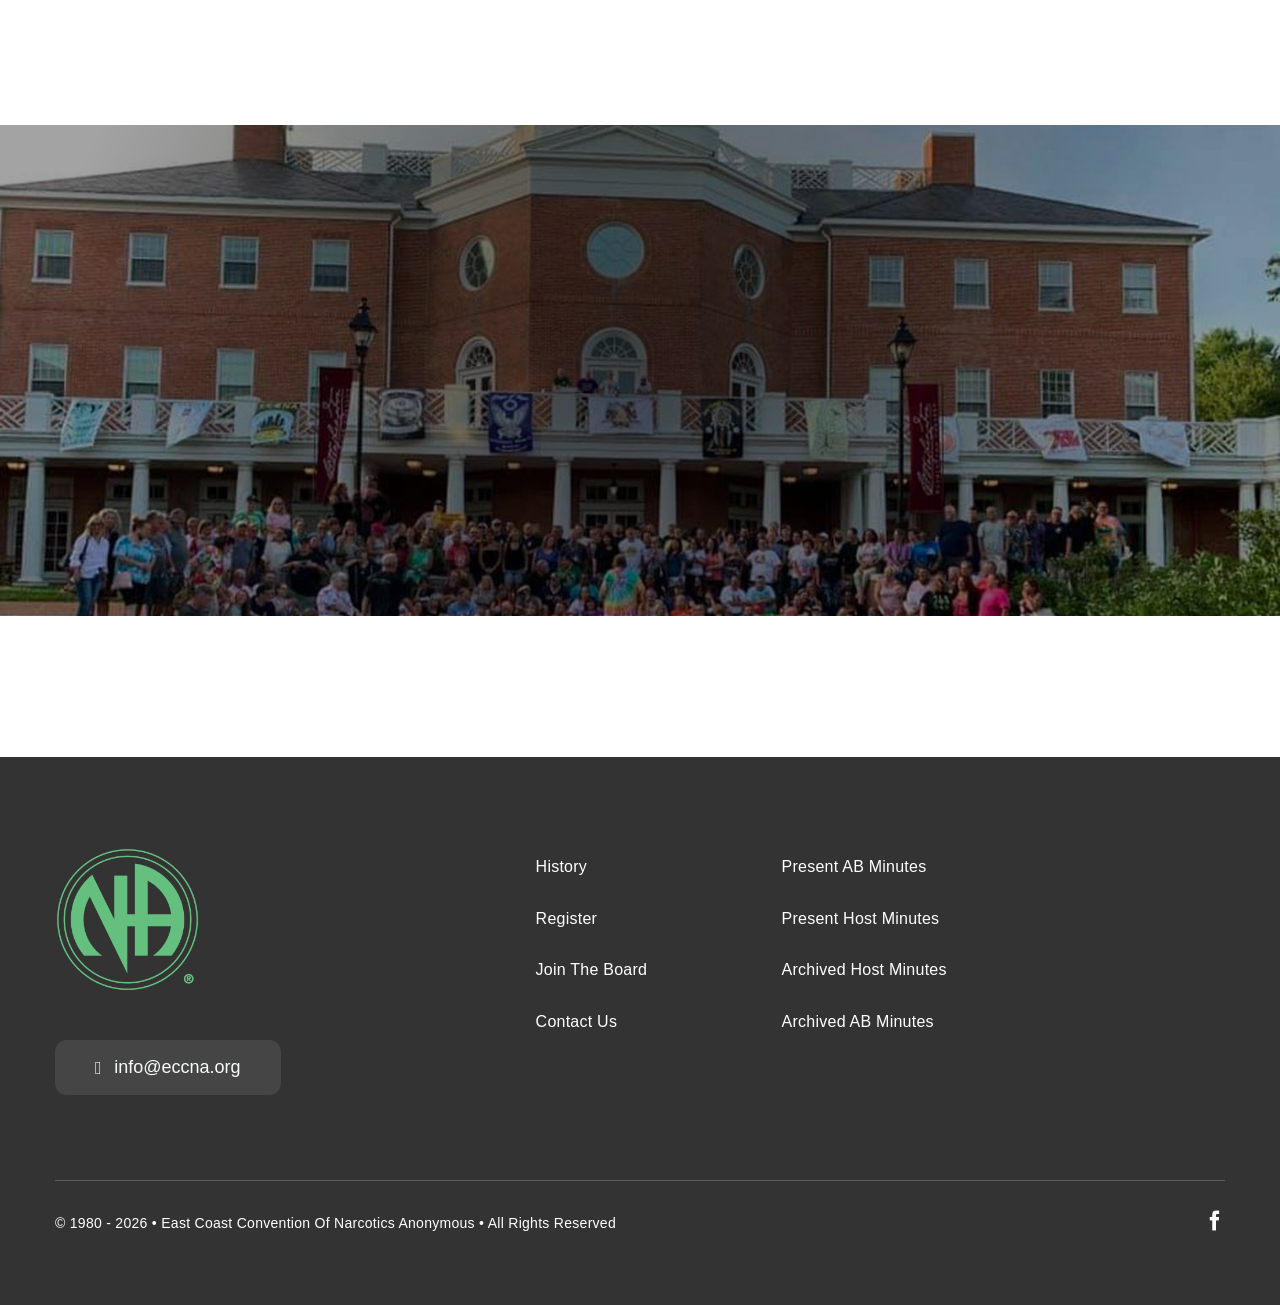 The height and width of the screenshot is (1305, 1280). What do you see at coordinates (404, 1223) in the screenshot?
I see `Narcotics Anonymous` at bounding box center [404, 1223].